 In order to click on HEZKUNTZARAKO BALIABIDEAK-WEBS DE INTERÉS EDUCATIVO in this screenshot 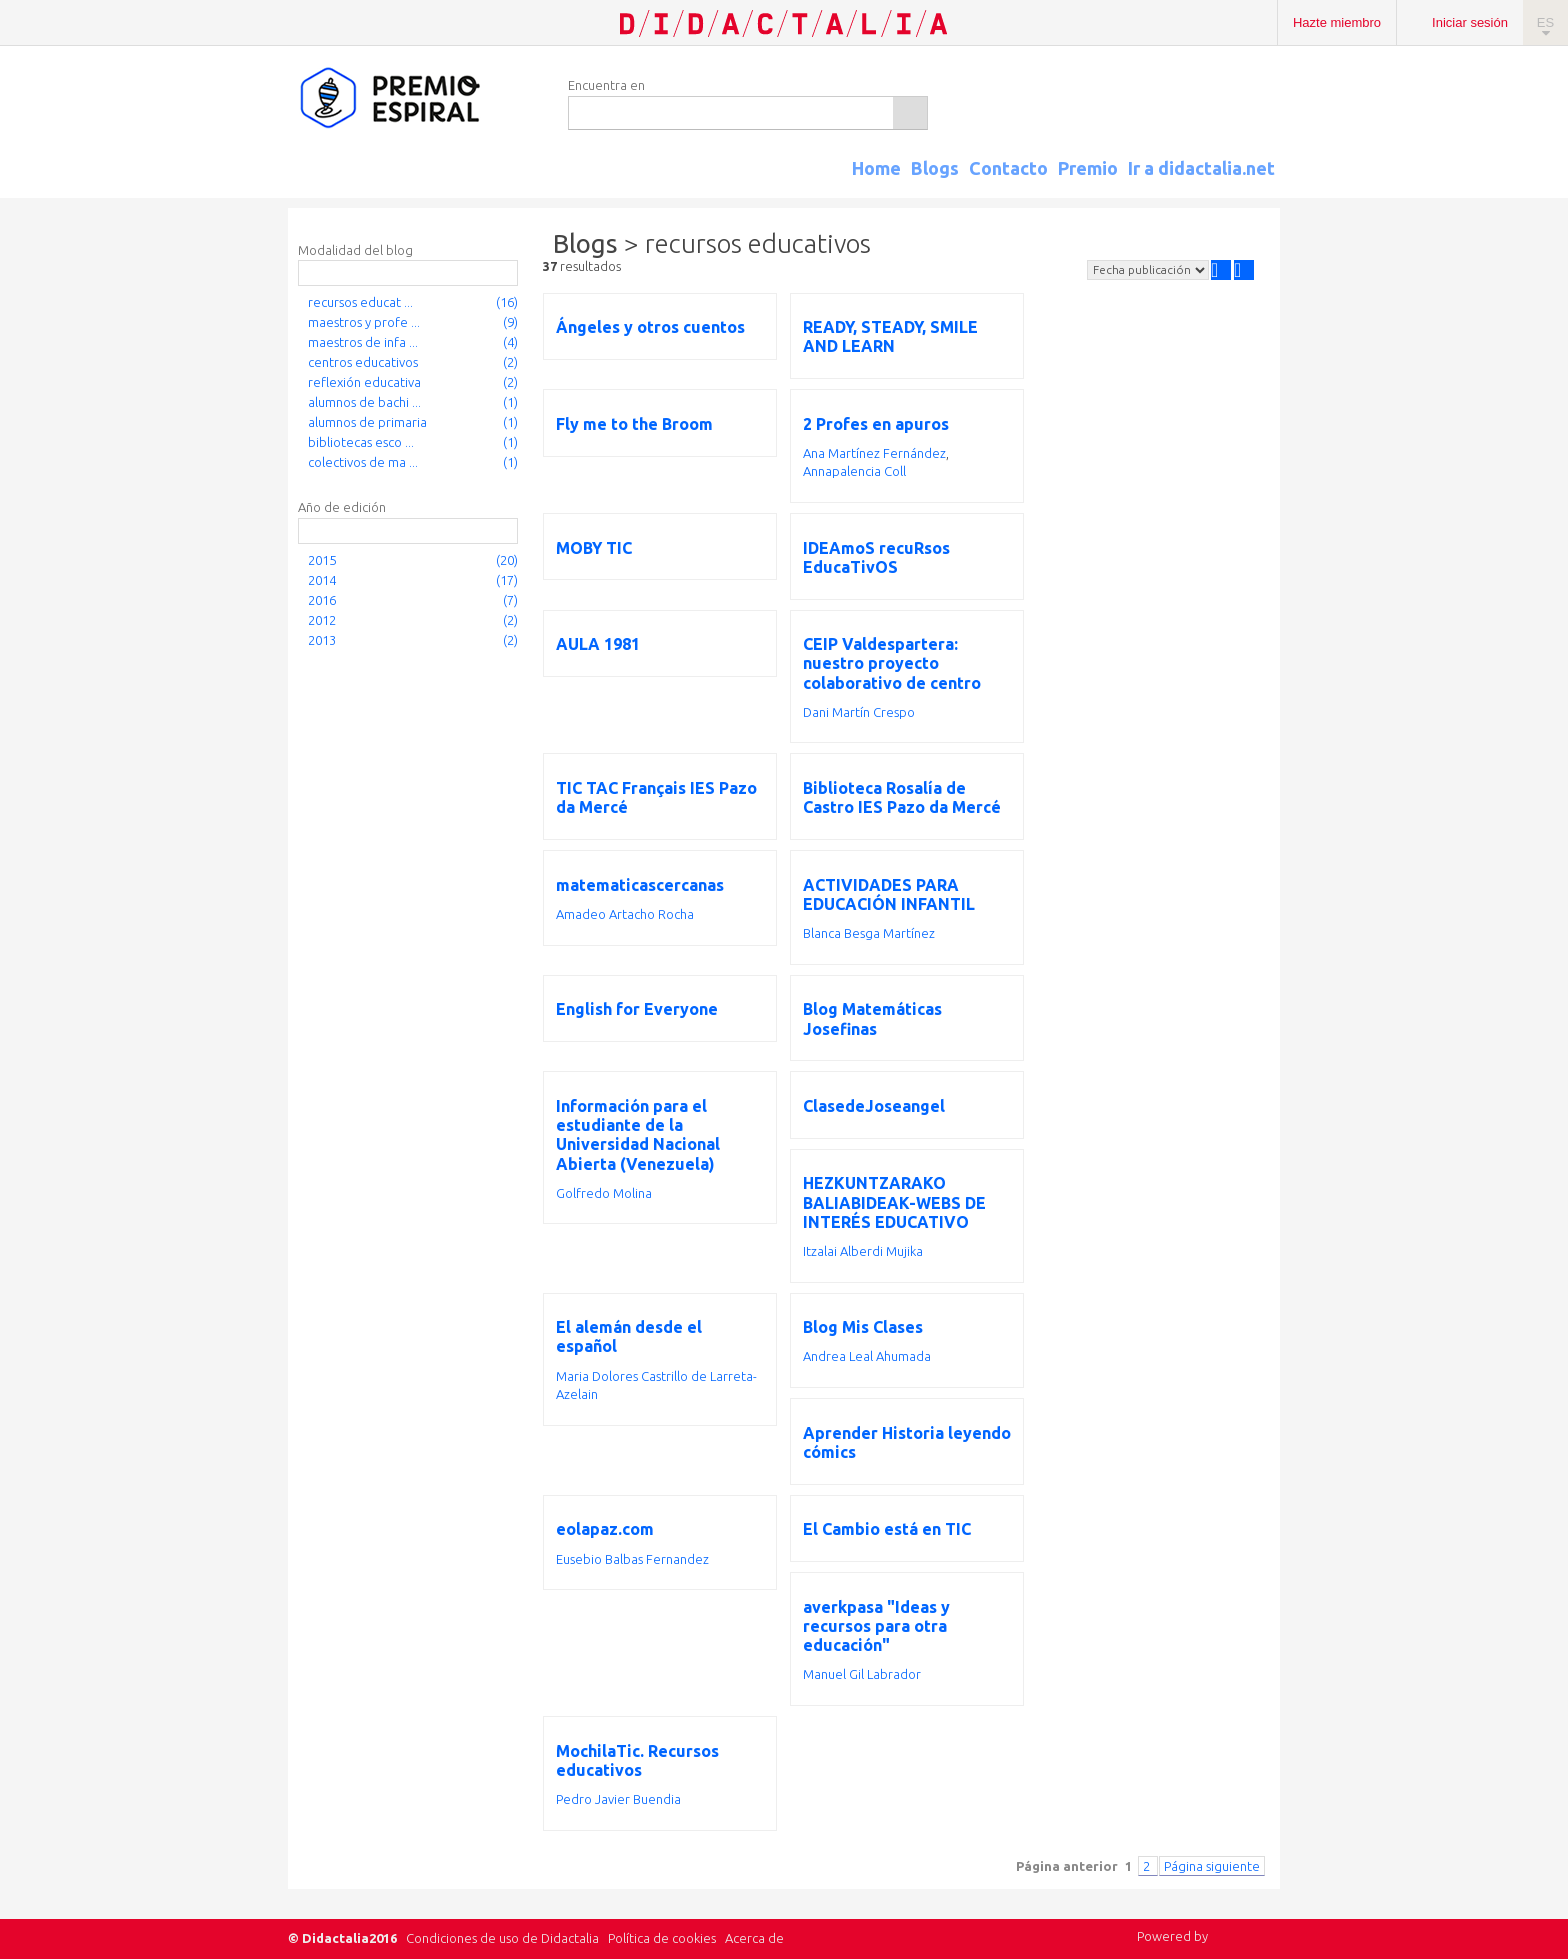, I will do `click(894, 1202)`.